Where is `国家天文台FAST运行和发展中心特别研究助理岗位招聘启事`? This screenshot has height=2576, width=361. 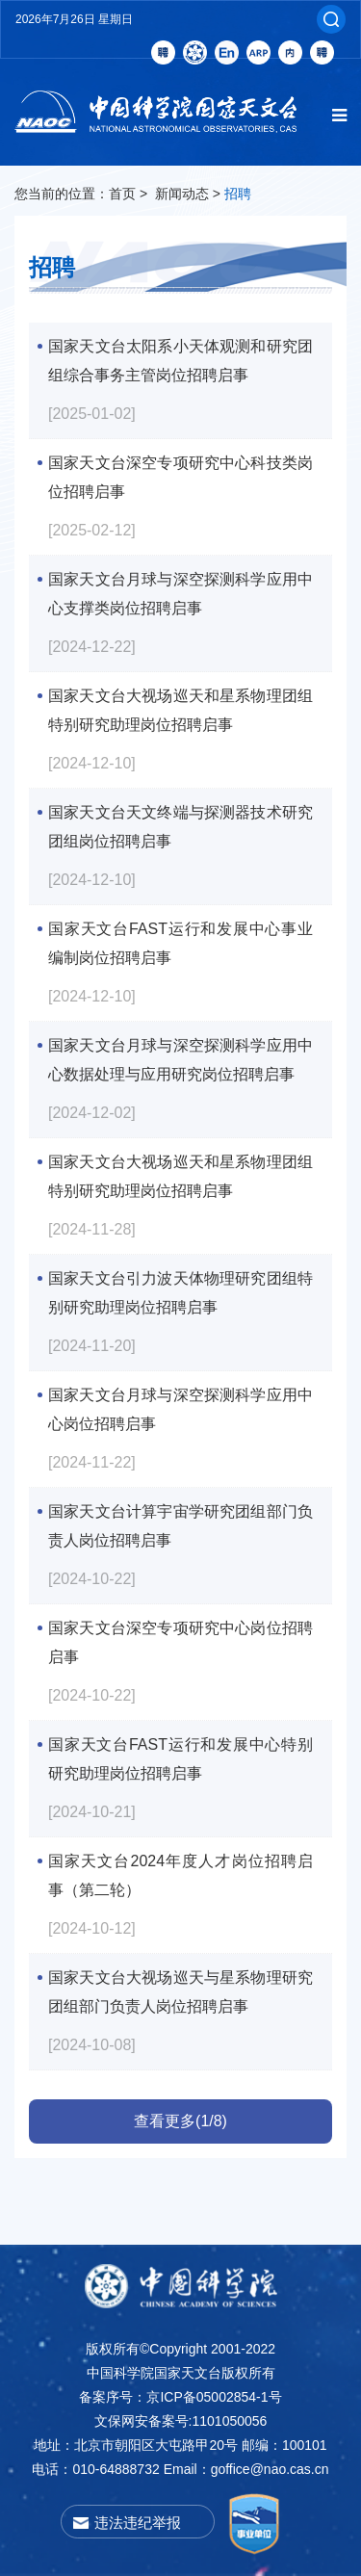 国家天文台FAST运行和发展中心特别研究助理岗位招聘启事 is located at coordinates (180, 1747).